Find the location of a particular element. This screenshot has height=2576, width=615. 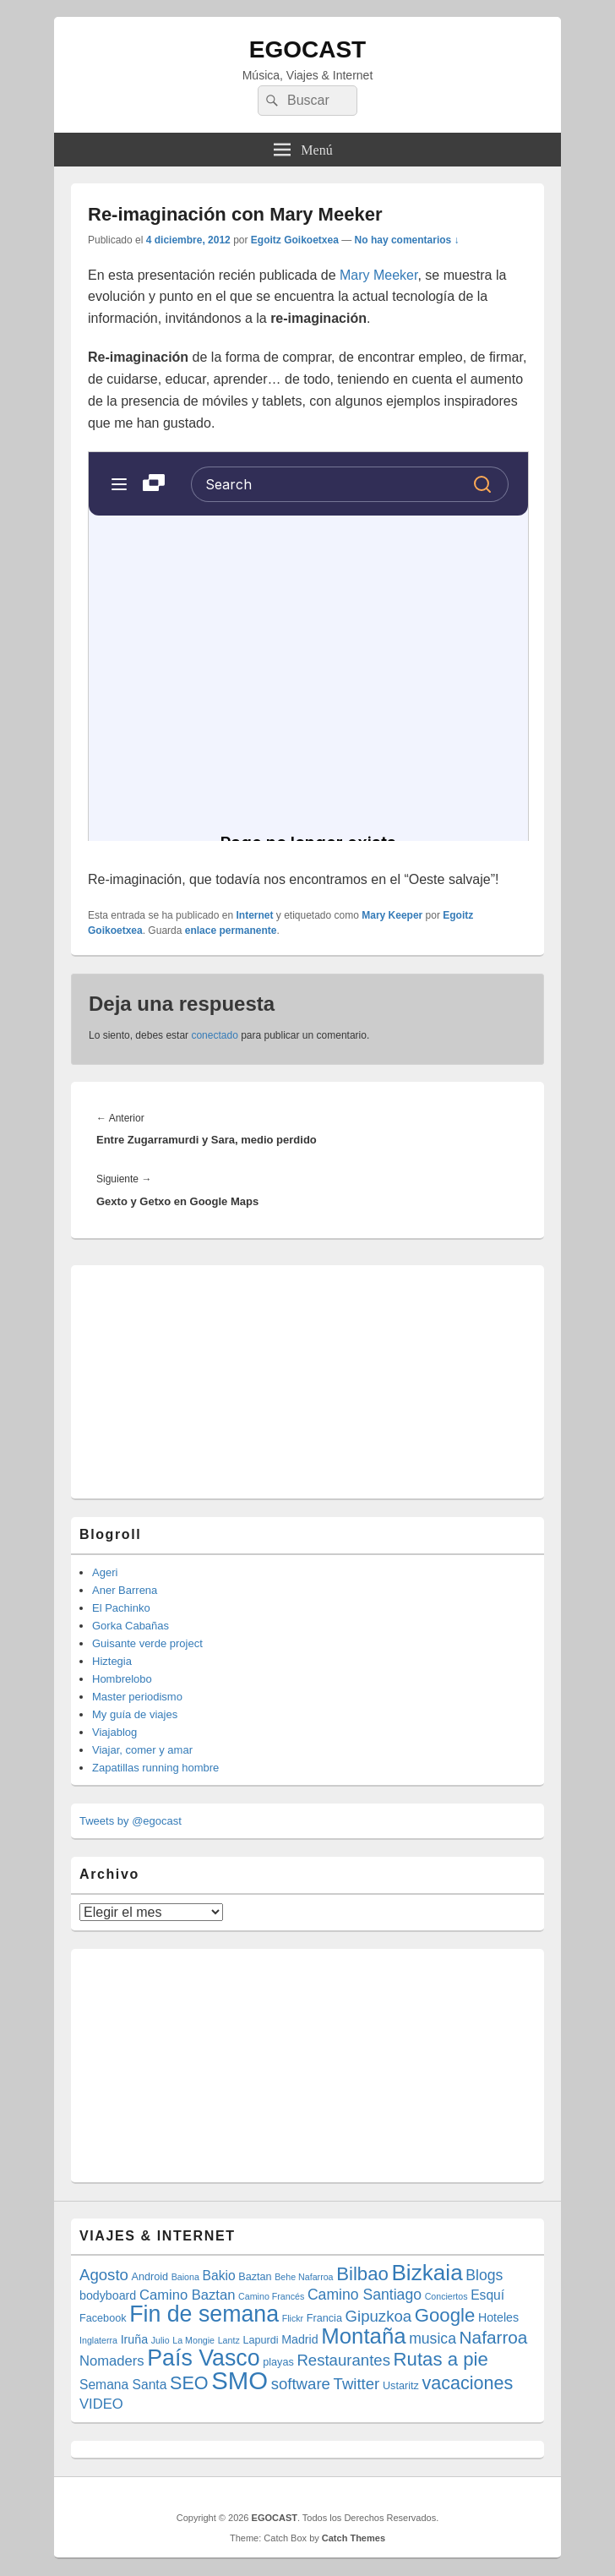

Baiona [Baiona (3 elementos)] is located at coordinates (185, 2277).